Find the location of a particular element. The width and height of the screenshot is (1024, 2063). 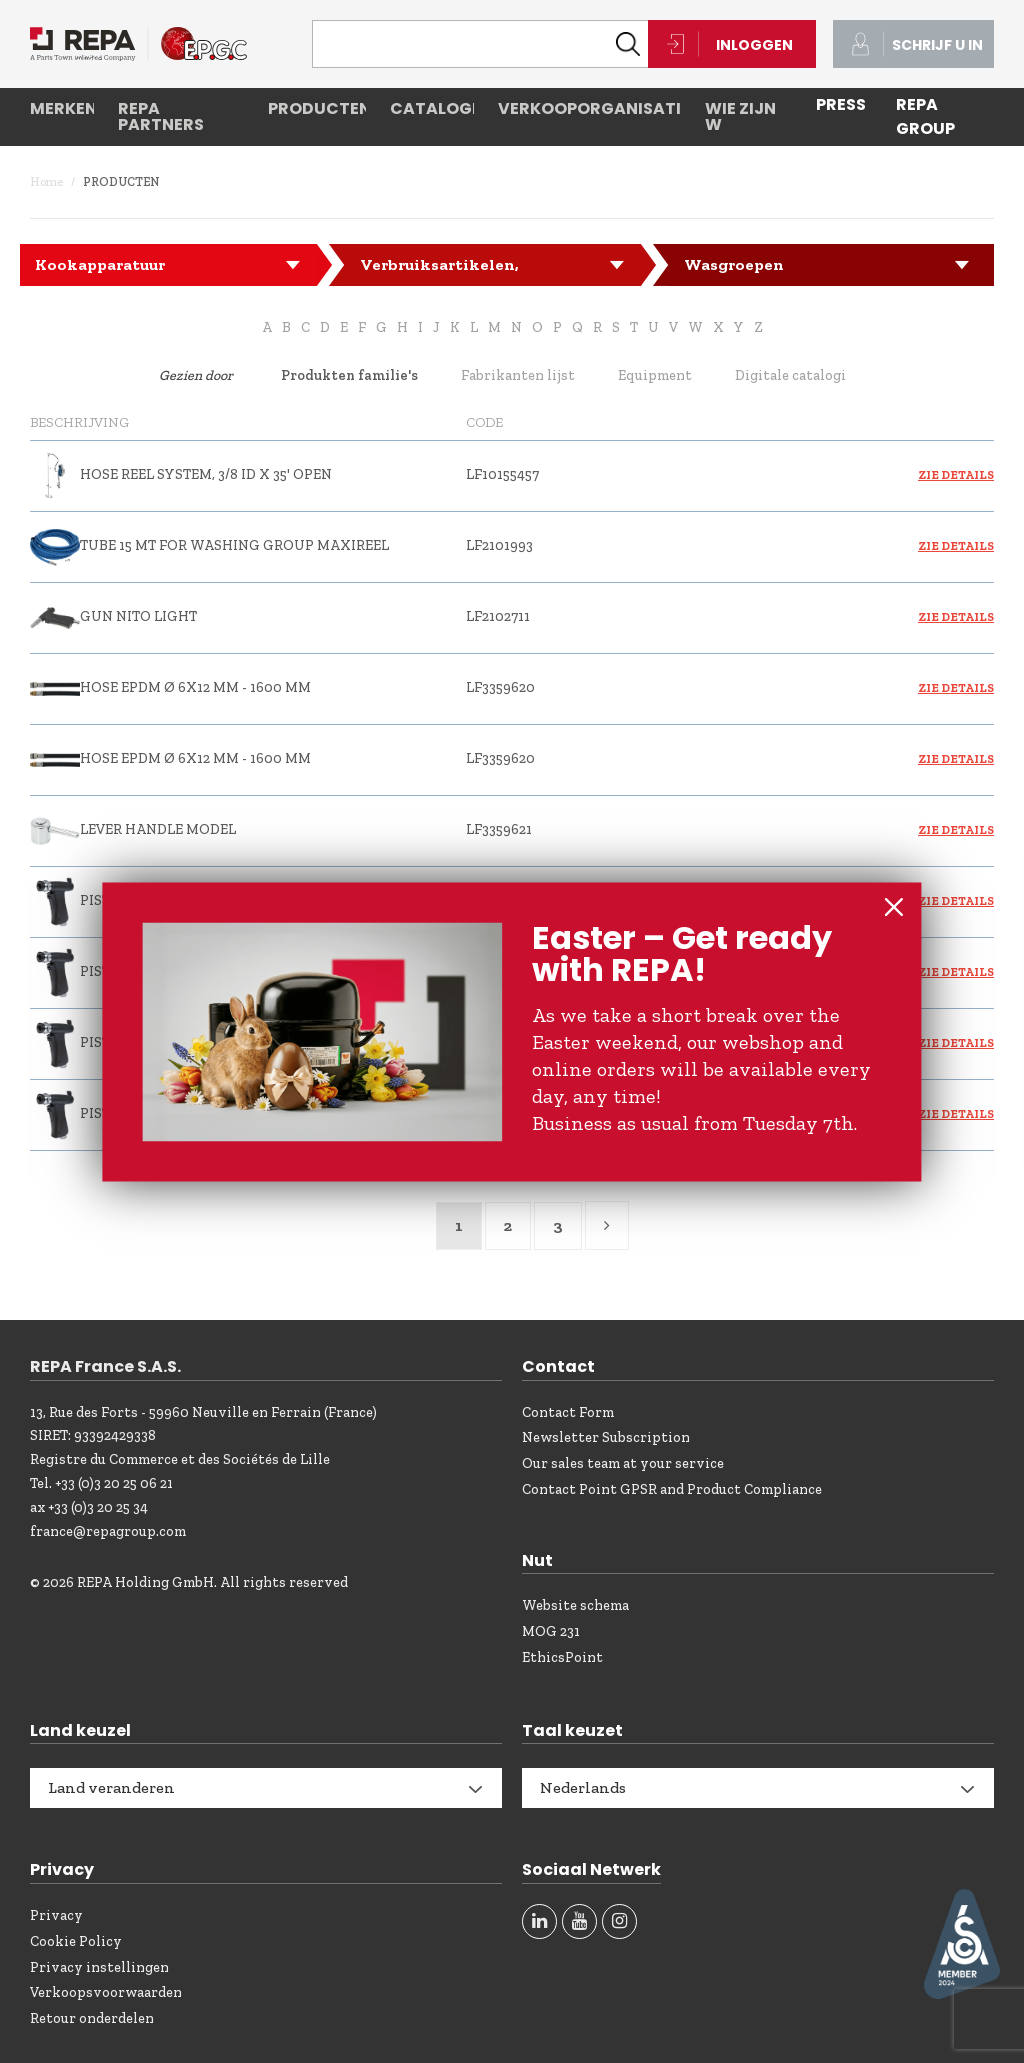

LF10155457 is located at coordinates (502, 474).